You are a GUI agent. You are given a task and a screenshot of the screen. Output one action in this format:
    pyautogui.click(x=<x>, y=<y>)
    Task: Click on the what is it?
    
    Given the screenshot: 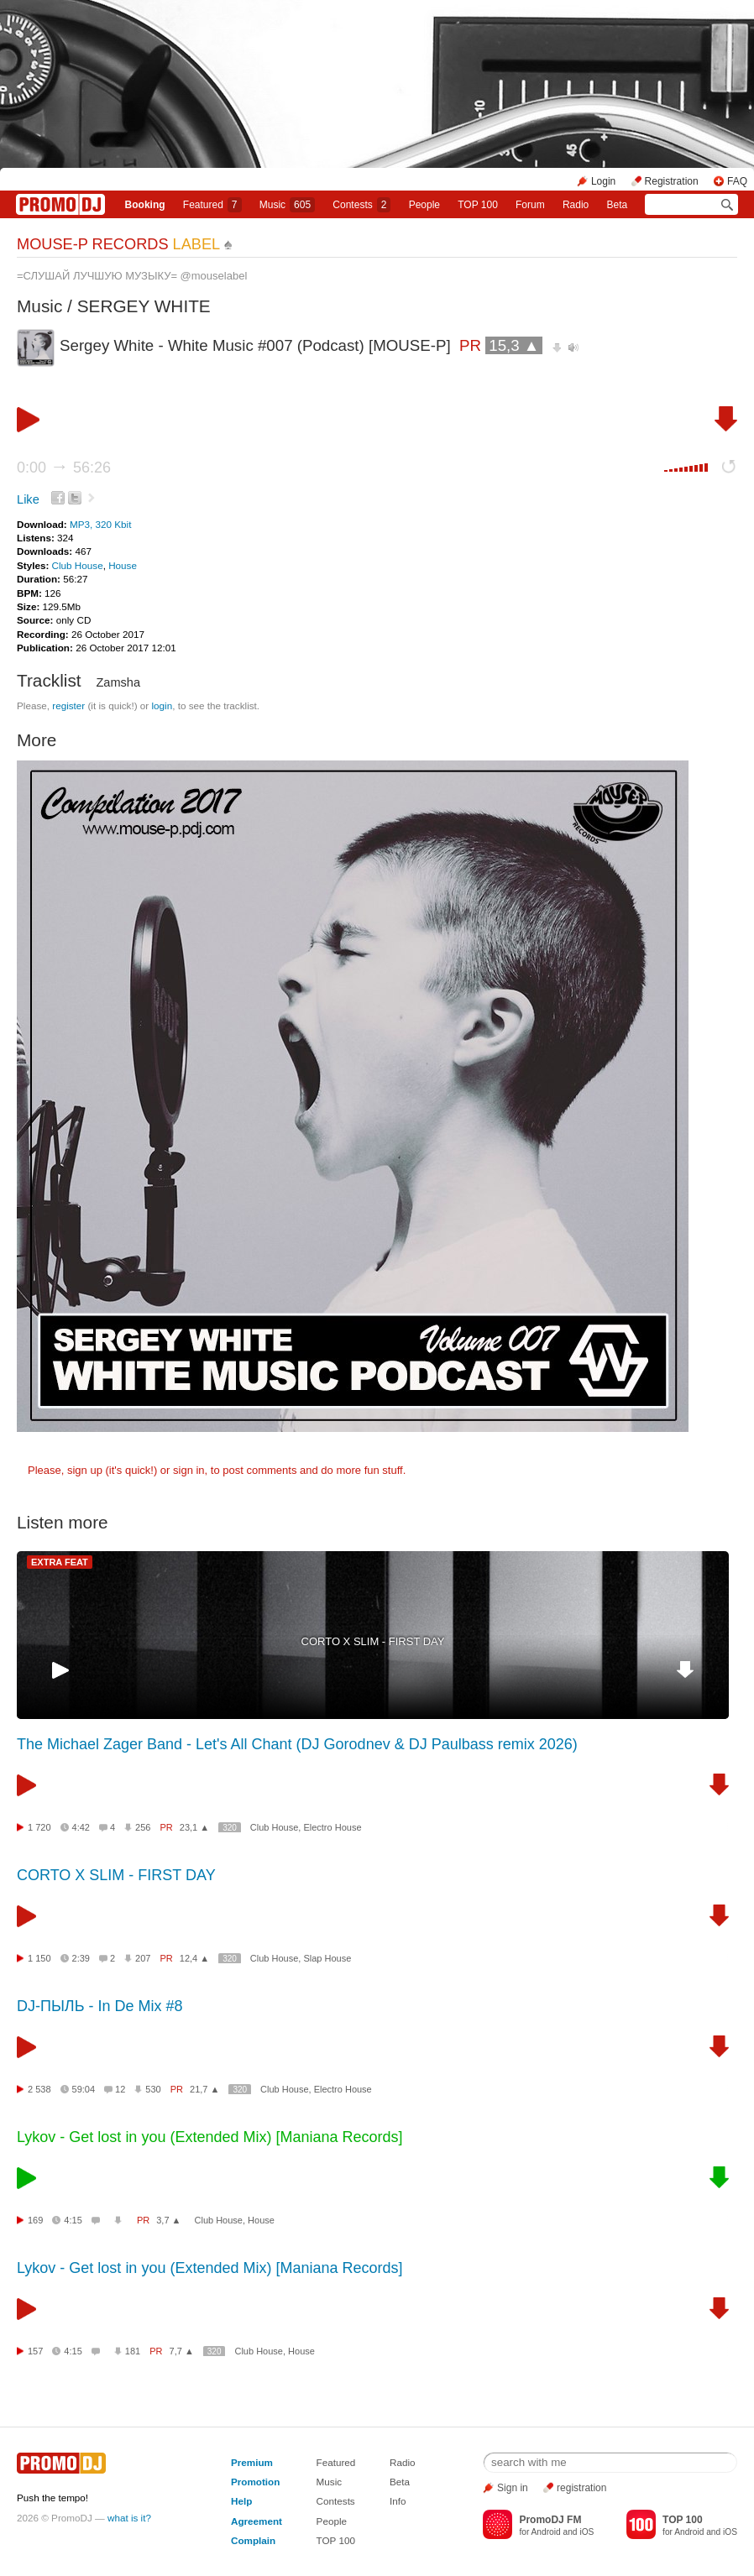 What is the action you would take?
    pyautogui.click(x=129, y=2517)
    